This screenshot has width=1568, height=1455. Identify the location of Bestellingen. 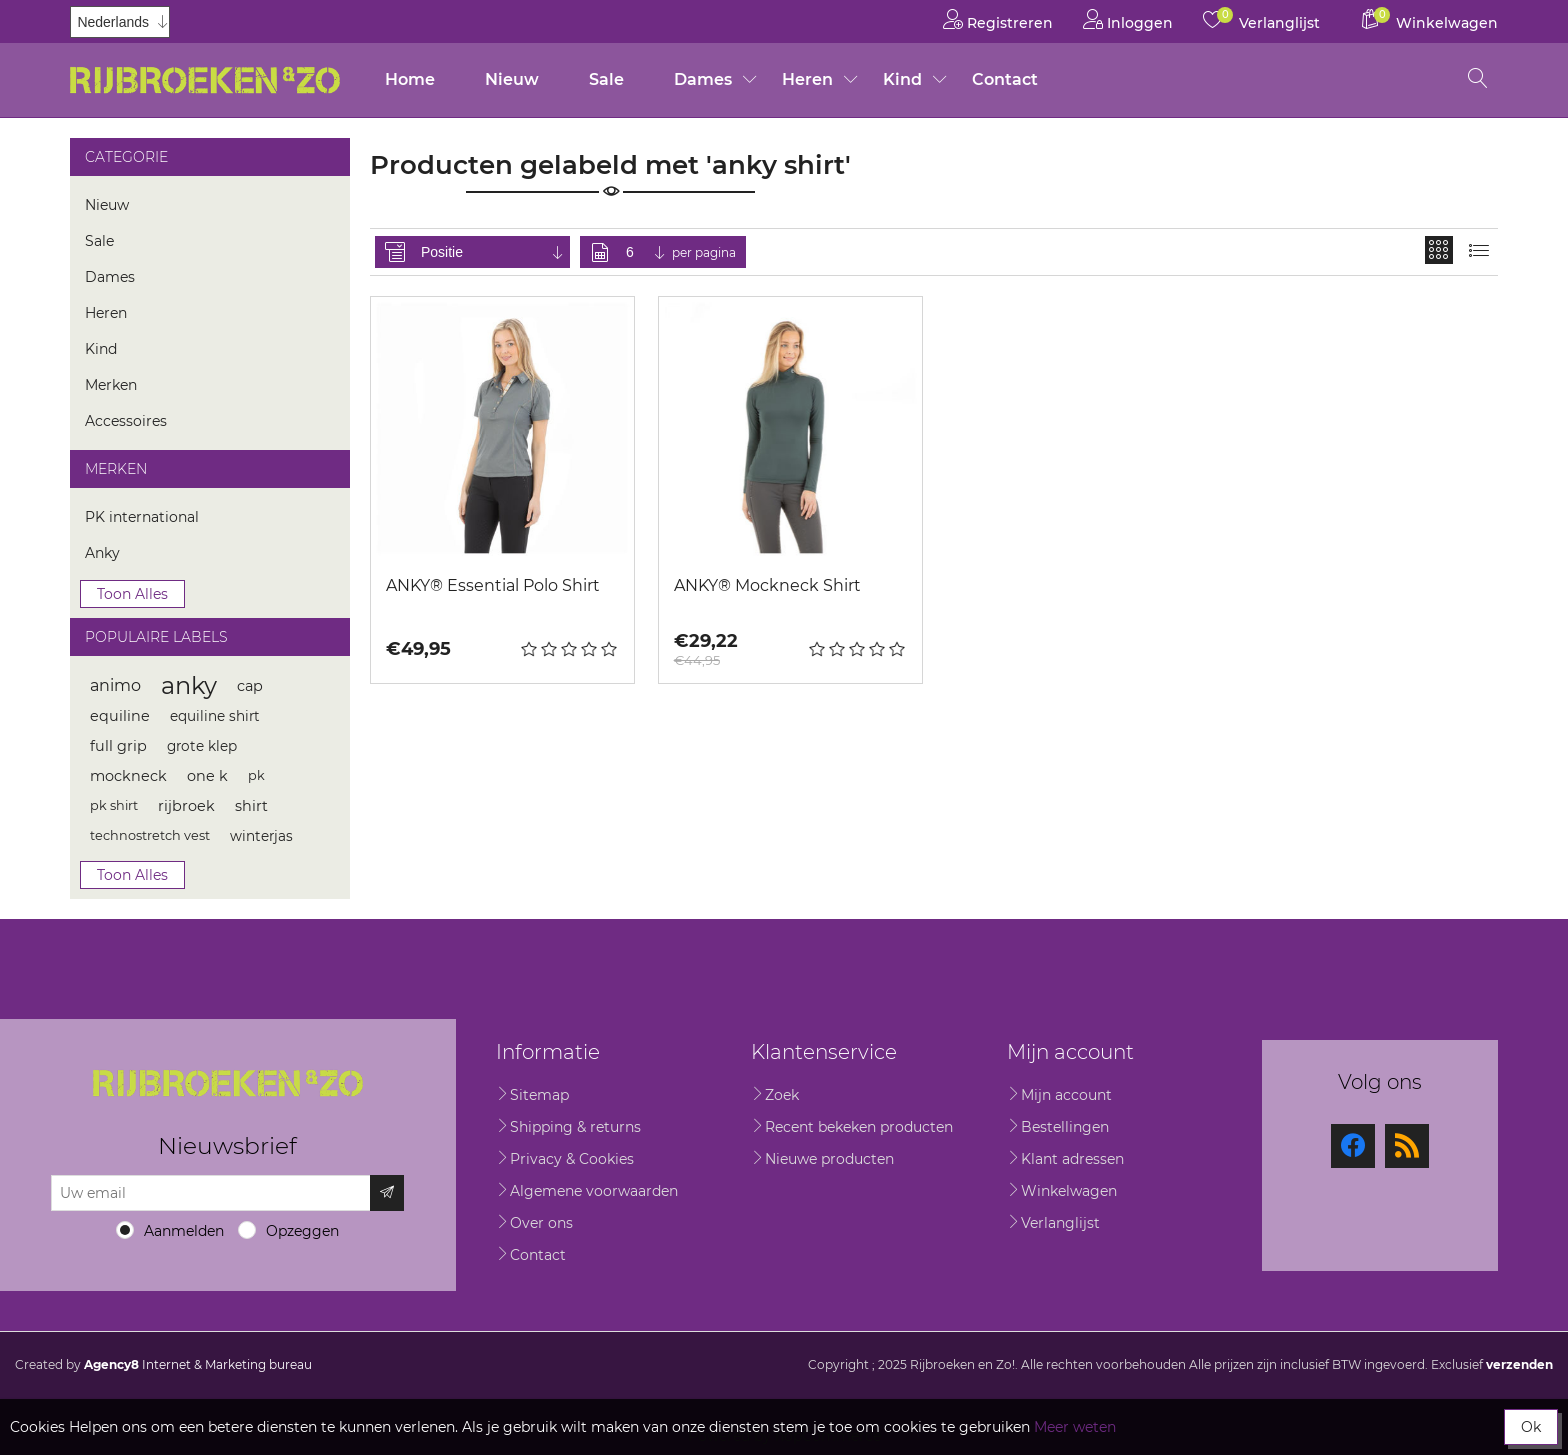
(1065, 1127).